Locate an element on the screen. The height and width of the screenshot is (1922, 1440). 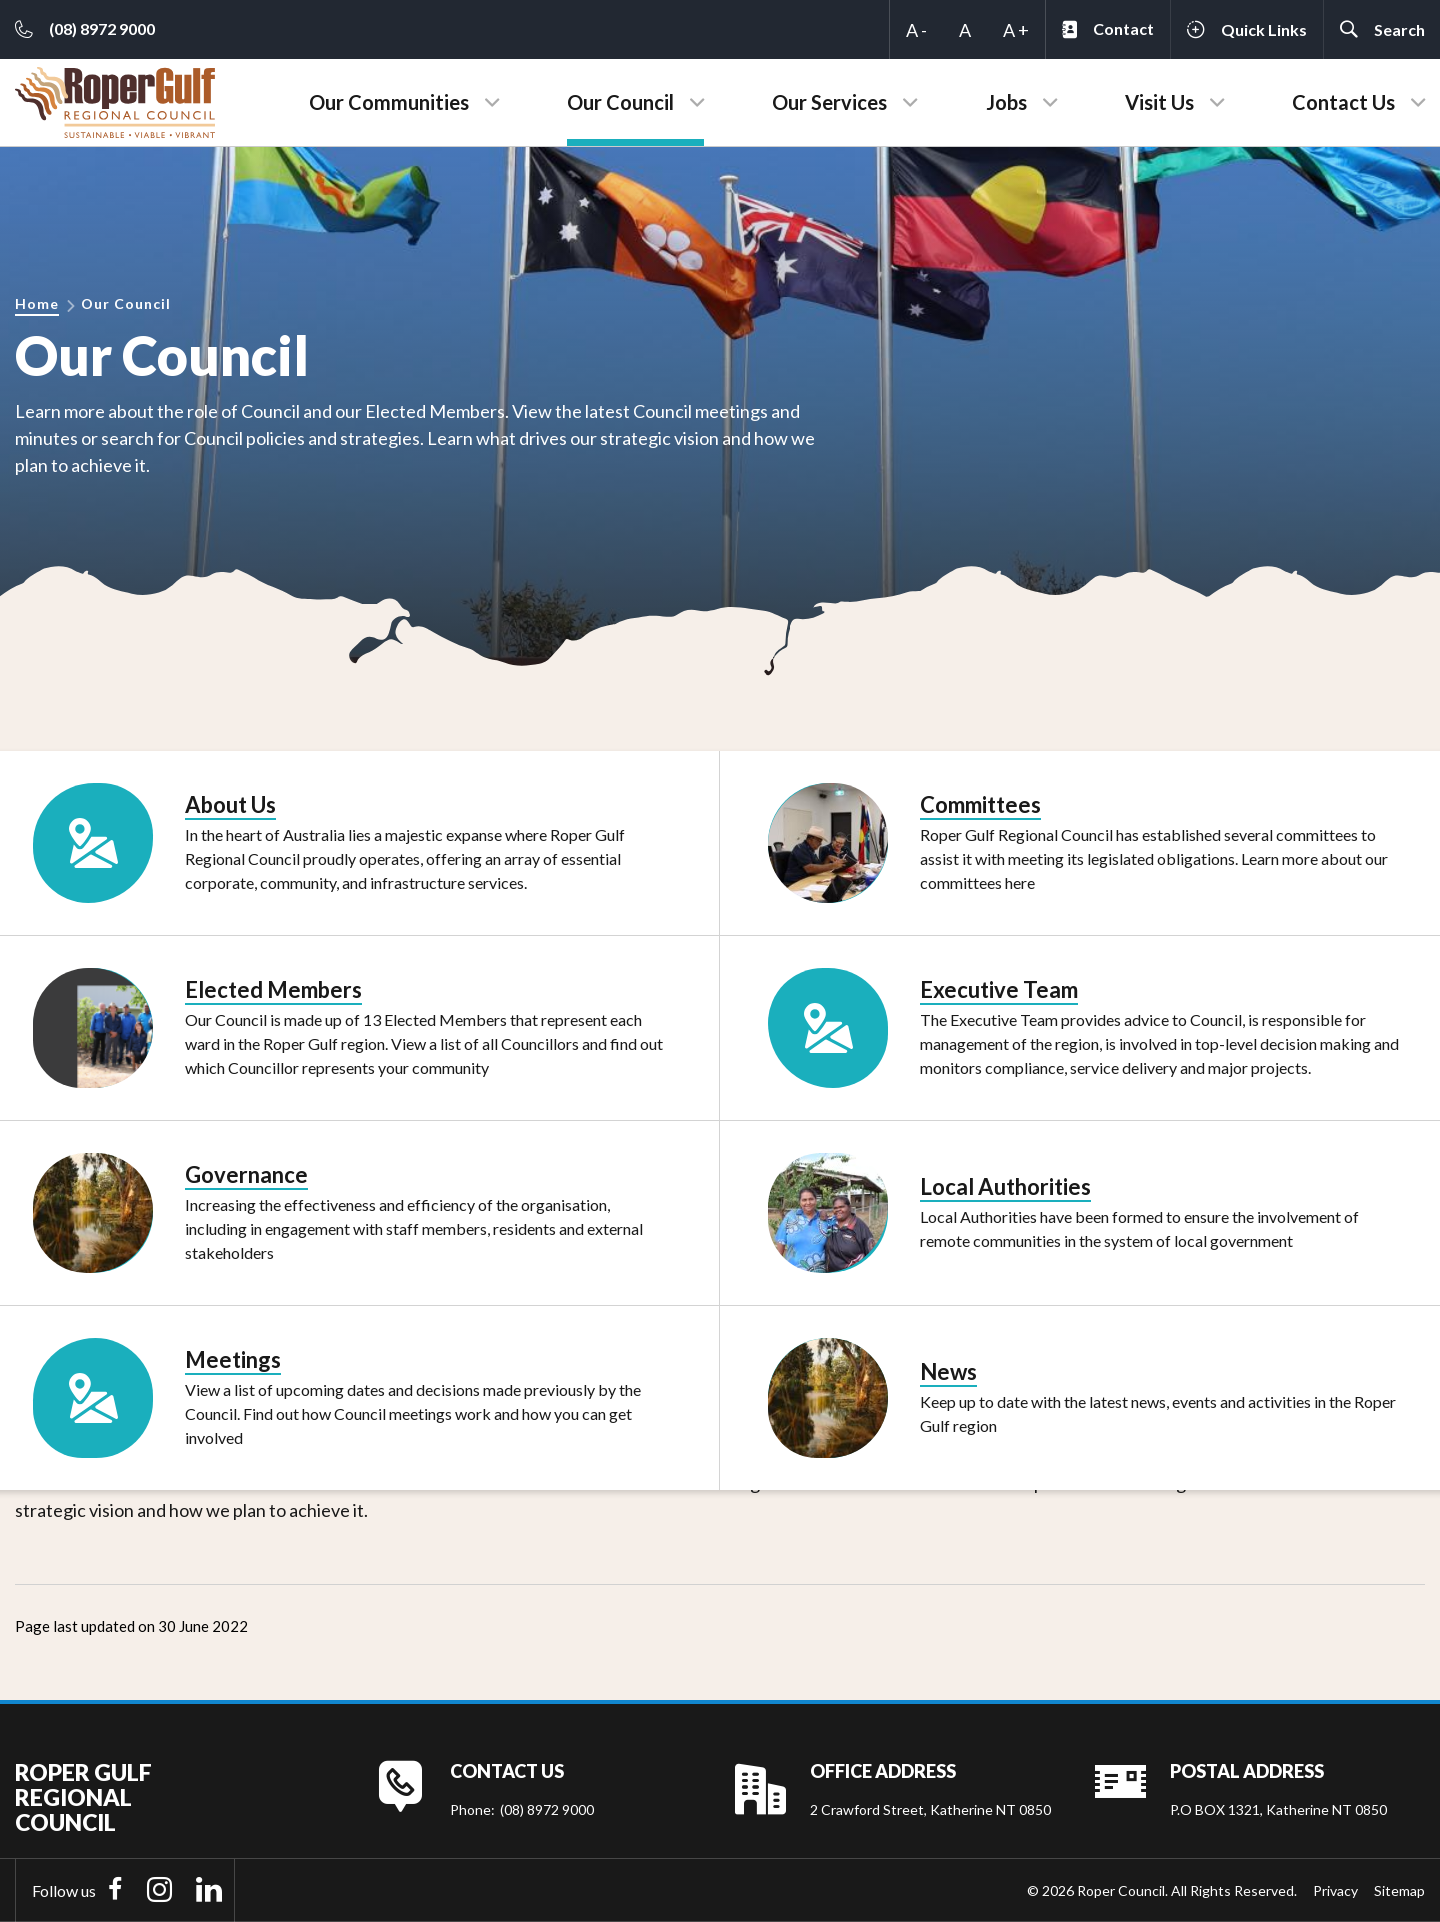
Sitemap is located at coordinates (1399, 1890).